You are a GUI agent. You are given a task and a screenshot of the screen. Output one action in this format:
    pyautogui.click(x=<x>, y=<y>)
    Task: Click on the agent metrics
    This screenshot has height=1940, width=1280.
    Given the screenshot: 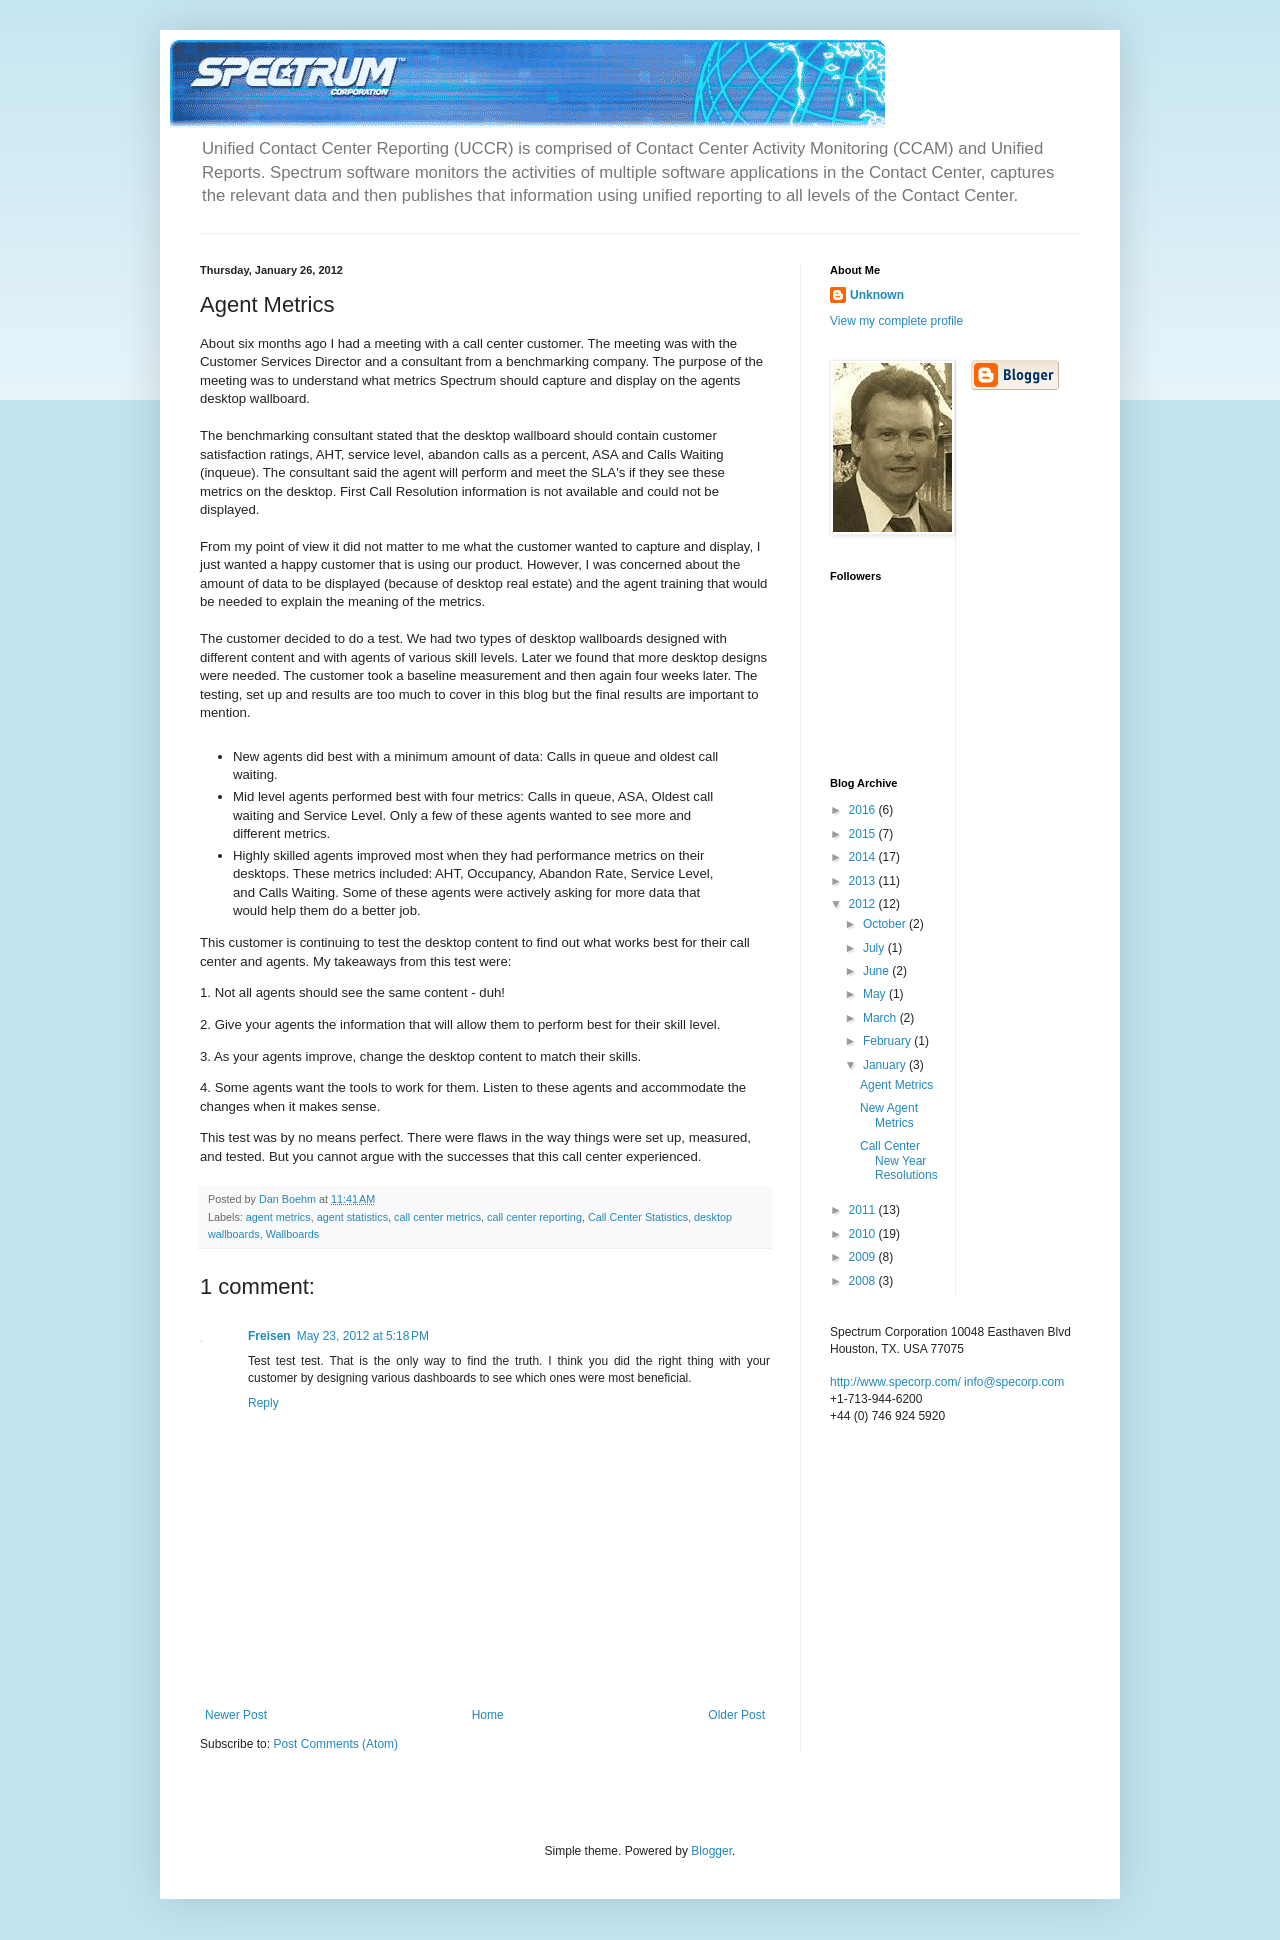 What is the action you would take?
    pyautogui.click(x=278, y=1217)
    